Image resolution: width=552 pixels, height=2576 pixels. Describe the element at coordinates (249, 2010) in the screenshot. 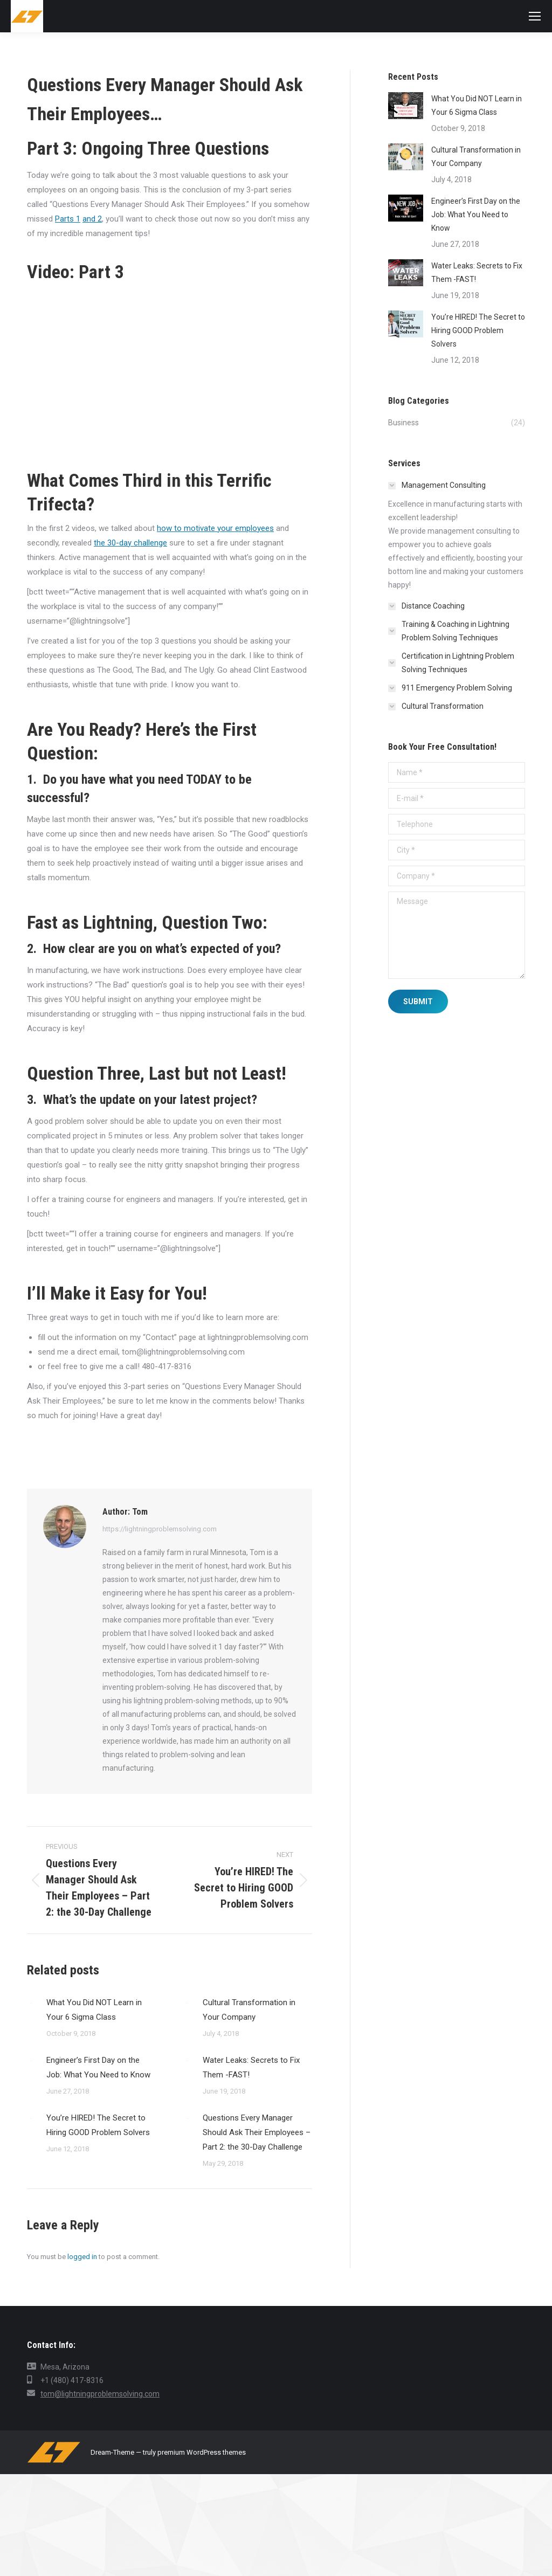

I see `Cultural Transformation in Your Company` at that location.